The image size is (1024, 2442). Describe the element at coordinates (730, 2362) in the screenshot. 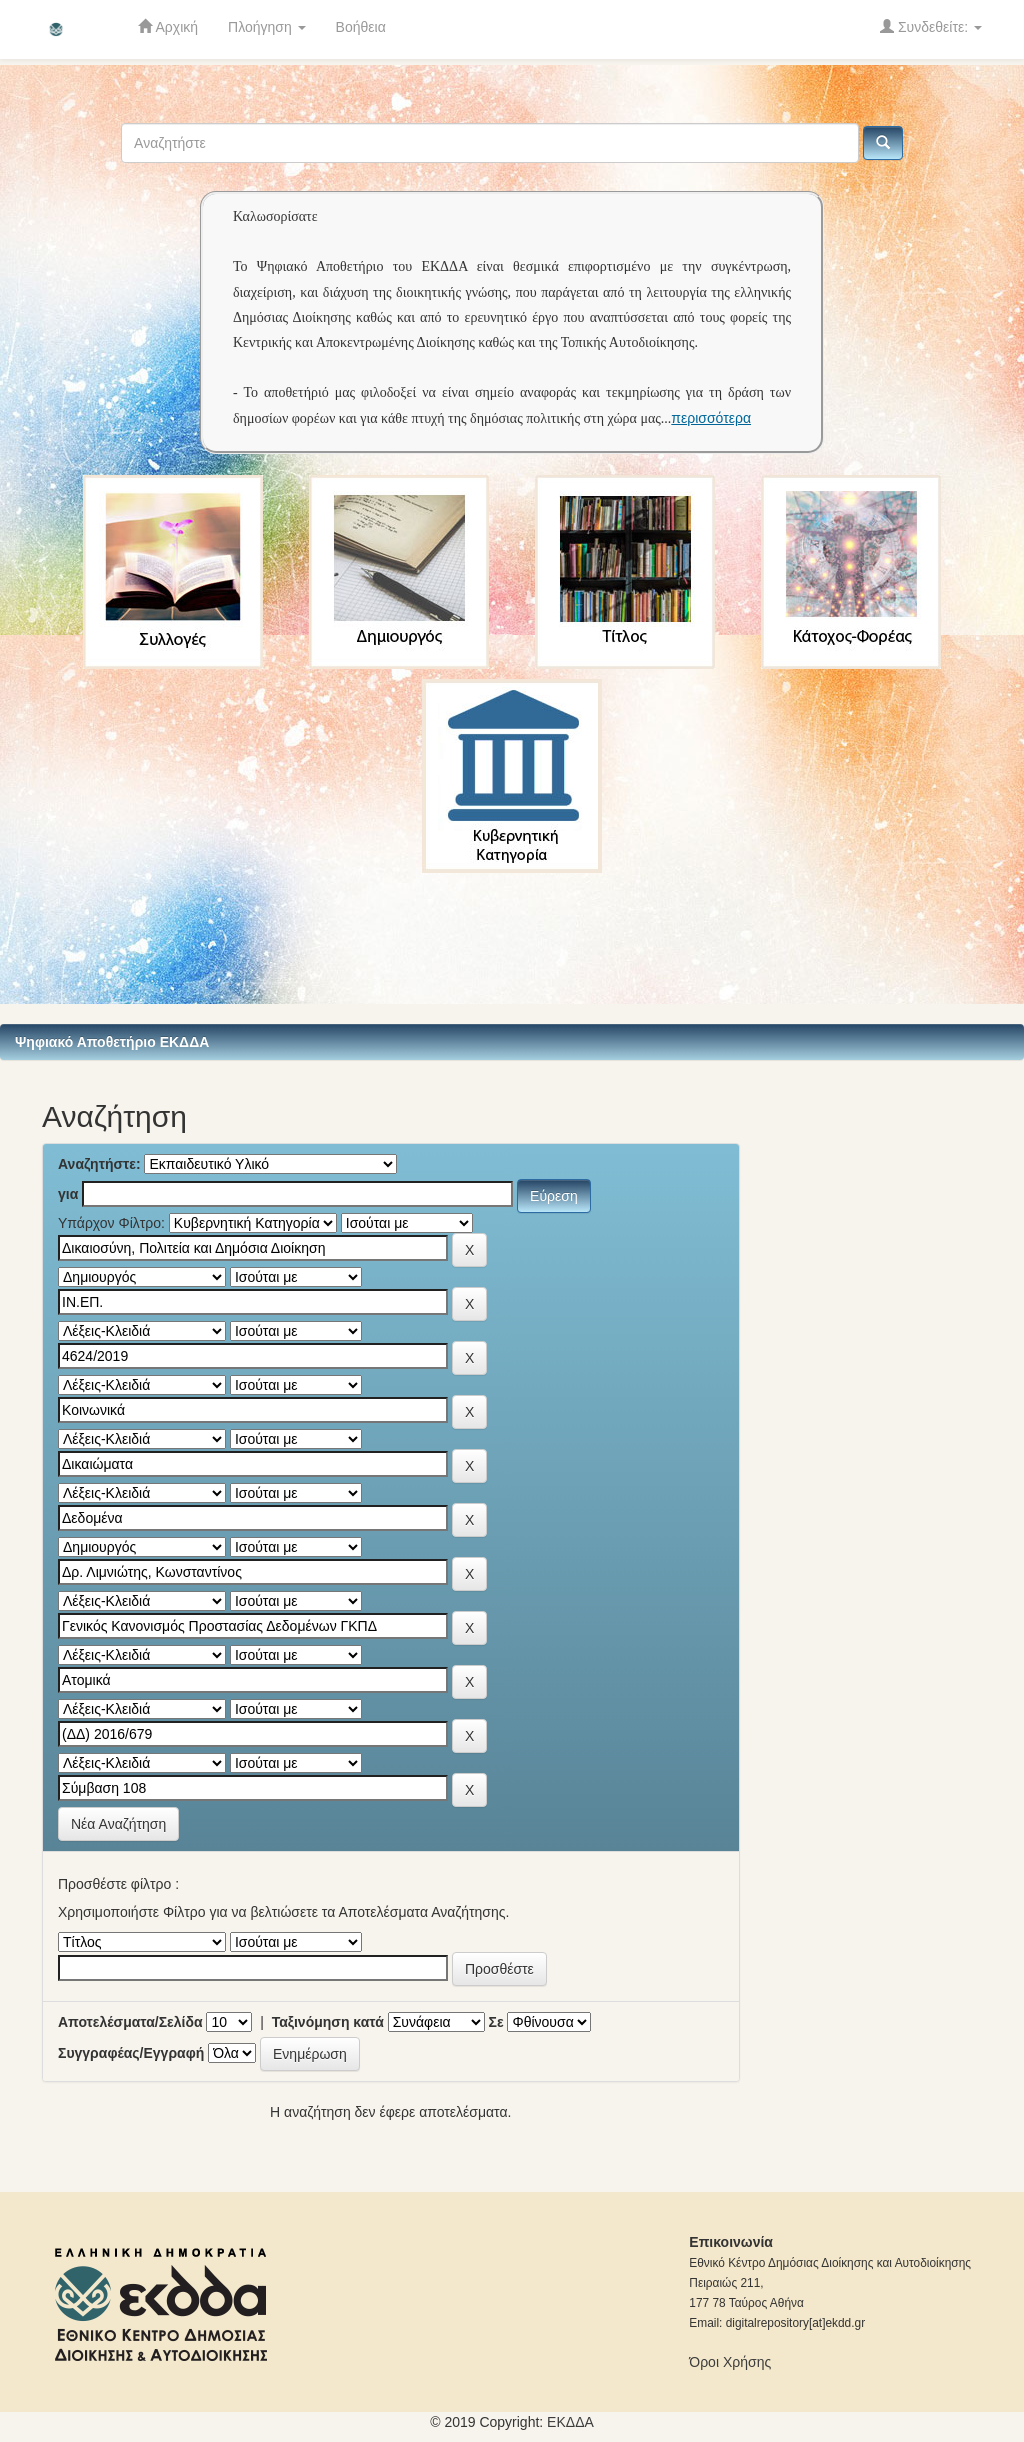

I see `Όροι Χρήσης` at that location.